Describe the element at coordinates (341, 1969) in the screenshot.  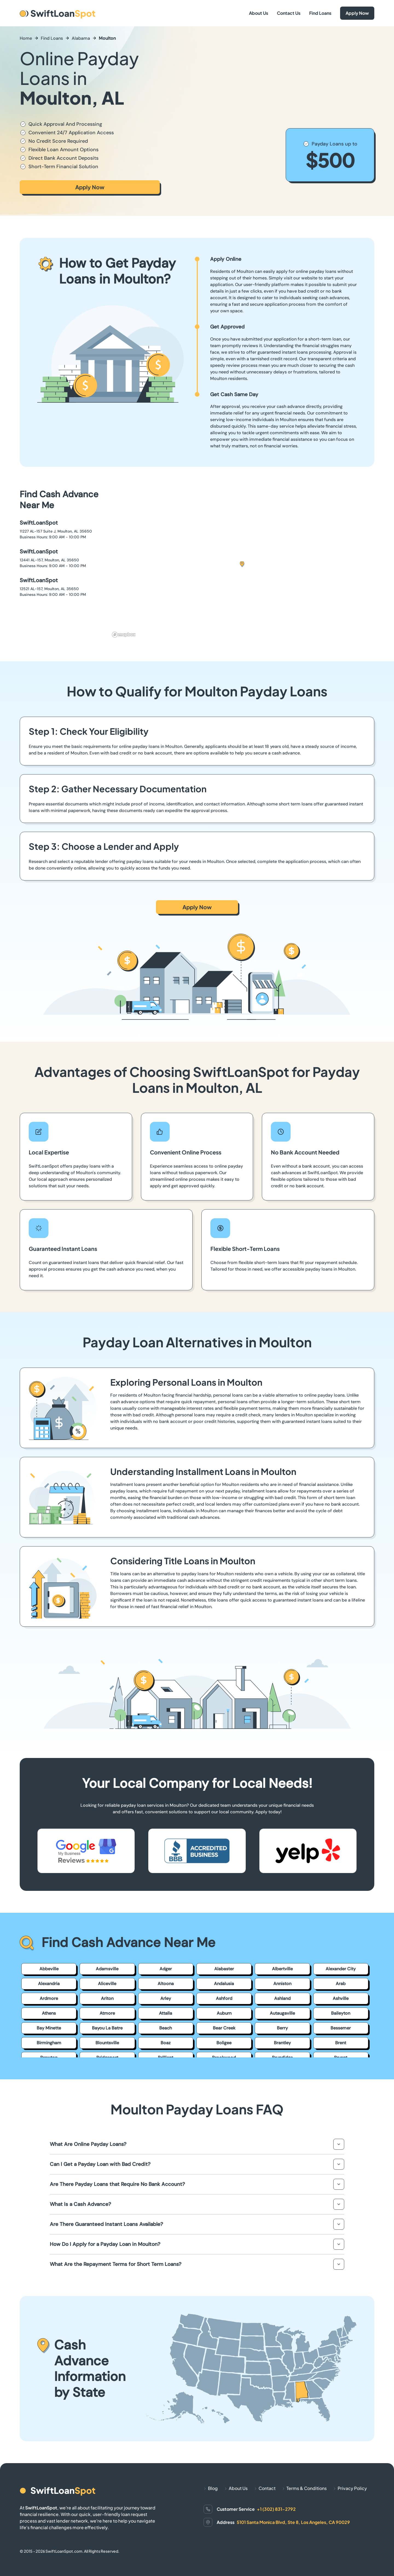
I see `Alexander City` at that location.